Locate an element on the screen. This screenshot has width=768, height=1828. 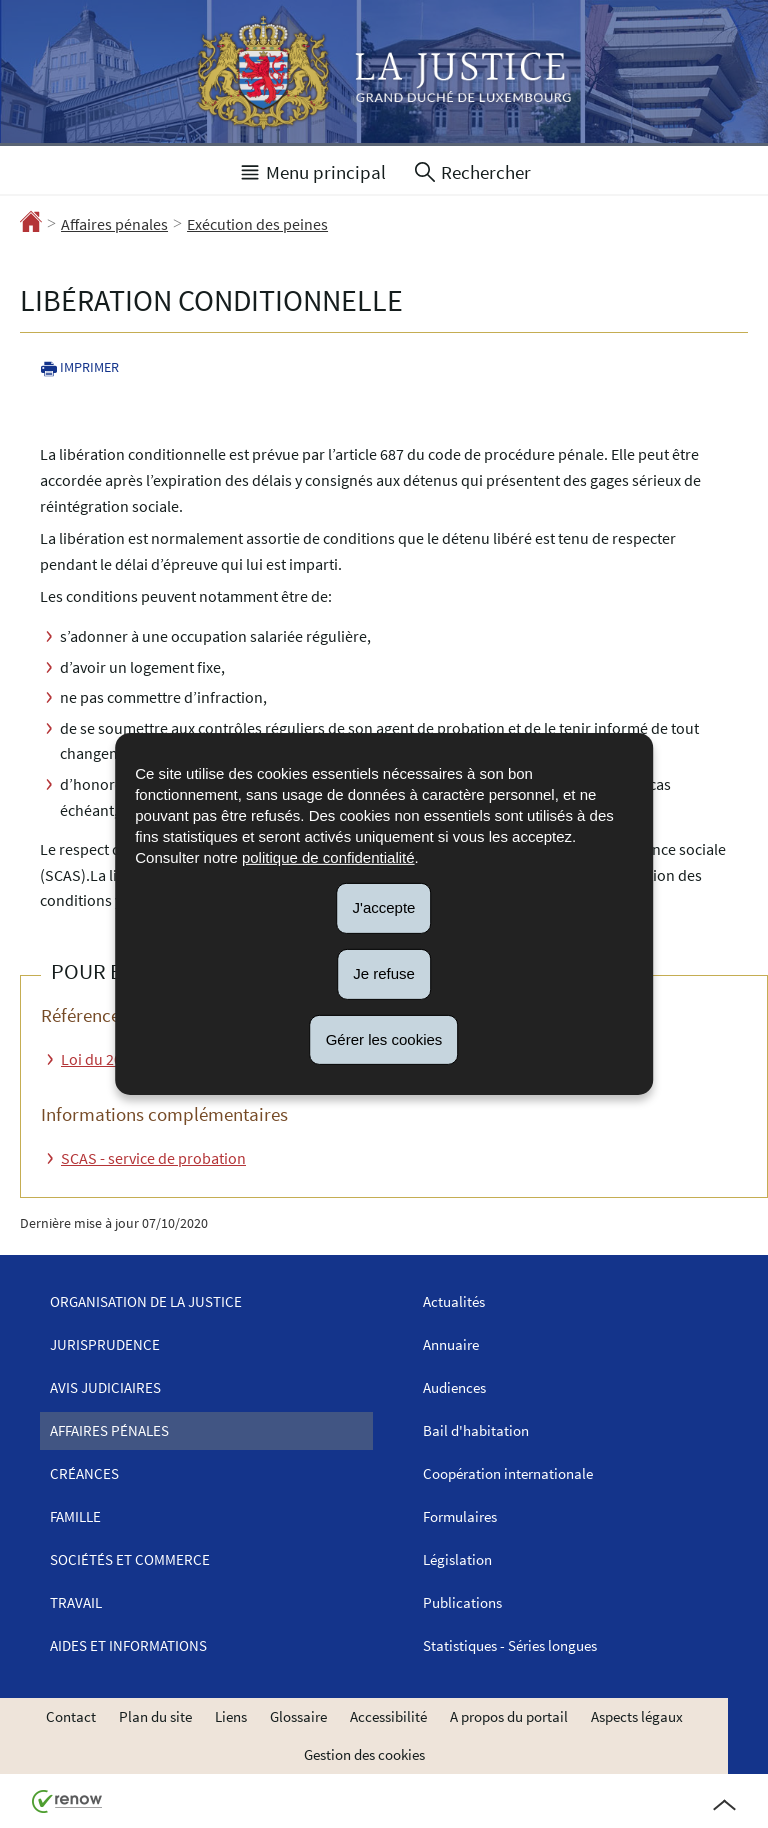
Liens is located at coordinates (231, 1716).